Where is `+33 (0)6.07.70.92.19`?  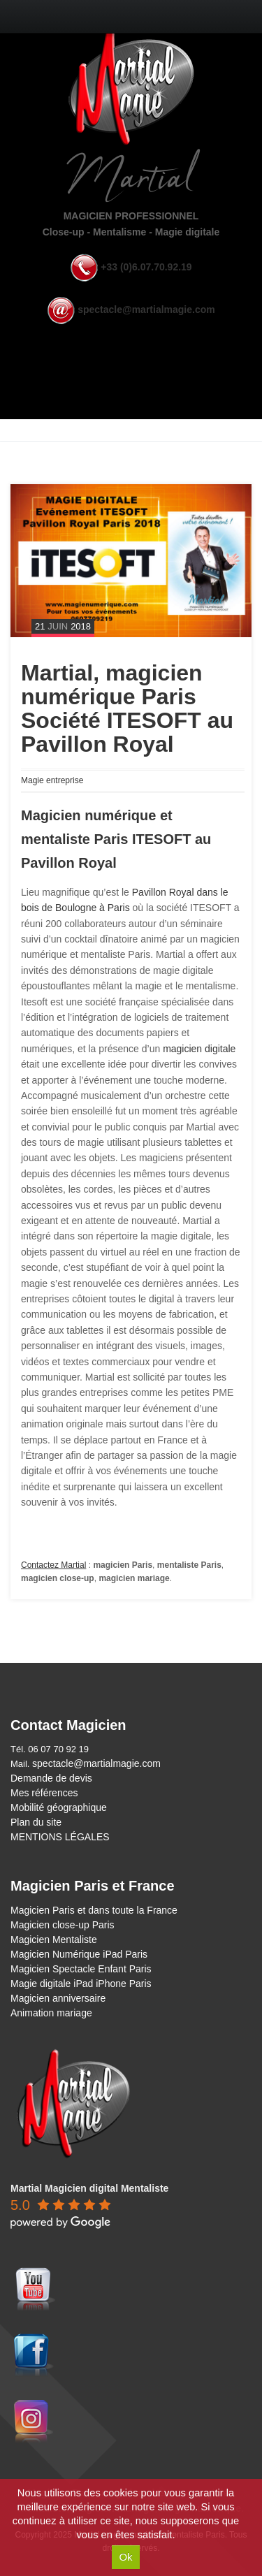 +33 (0)6.07.70.92.19 is located at coordinates (146, 266).